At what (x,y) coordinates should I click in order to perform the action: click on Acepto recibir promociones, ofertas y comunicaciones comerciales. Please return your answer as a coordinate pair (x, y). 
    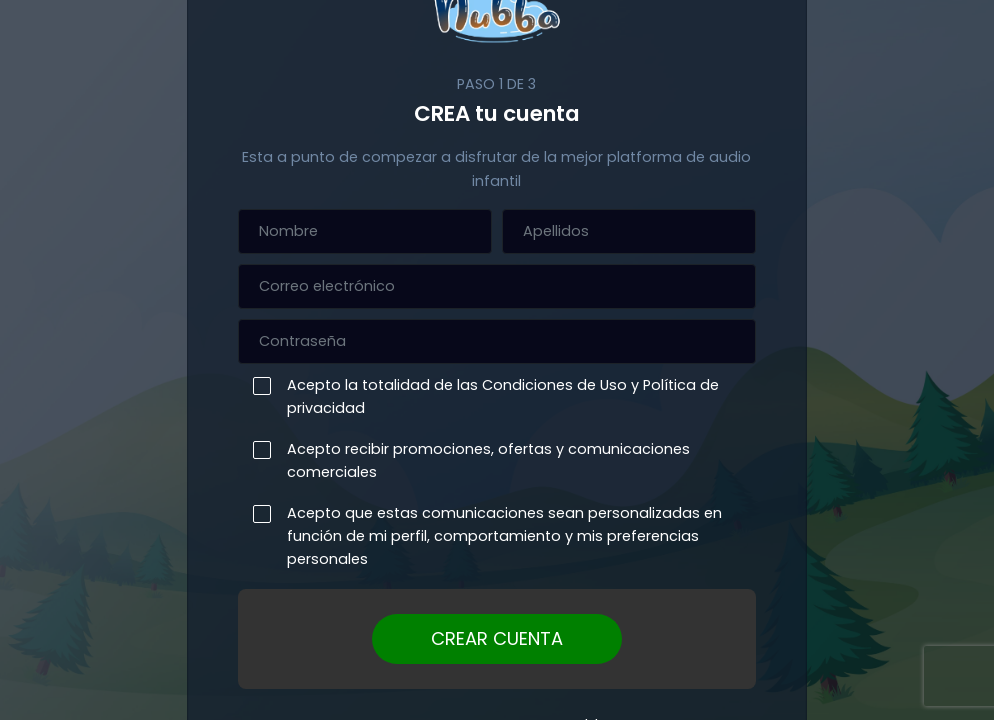
    Looking at the image, I should click on (483, 460).